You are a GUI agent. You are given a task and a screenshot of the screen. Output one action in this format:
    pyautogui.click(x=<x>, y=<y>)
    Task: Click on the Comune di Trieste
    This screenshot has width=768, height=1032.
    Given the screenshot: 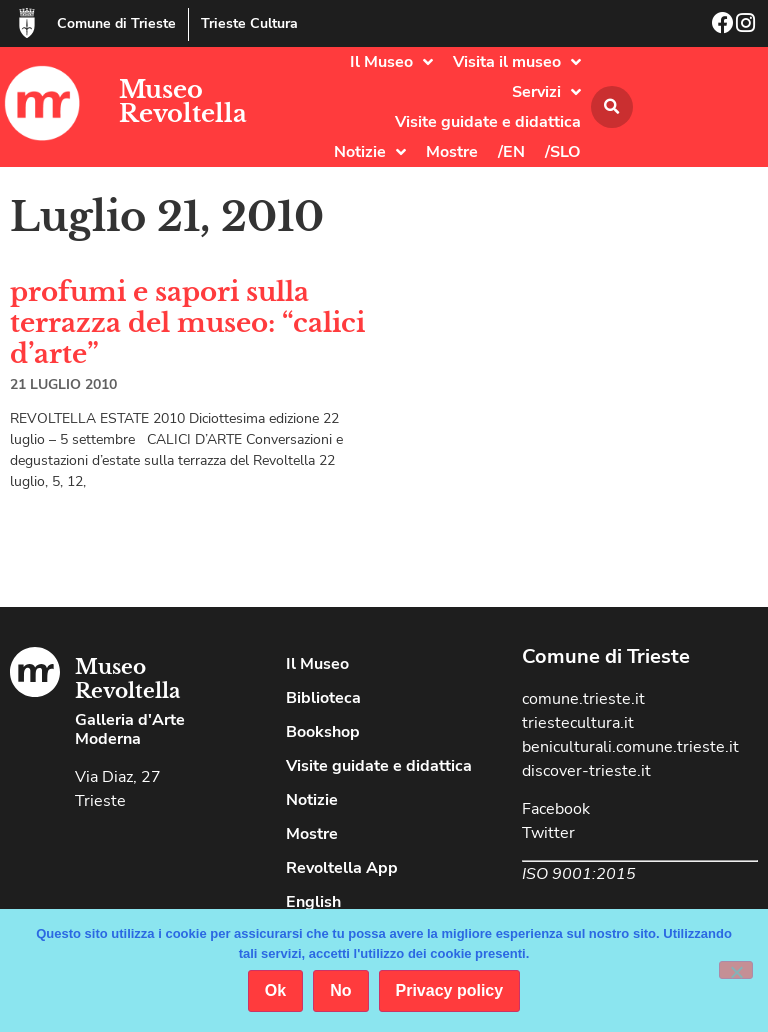 What is the action you would take?
    pyautogui.click(x=116, y=23)
    